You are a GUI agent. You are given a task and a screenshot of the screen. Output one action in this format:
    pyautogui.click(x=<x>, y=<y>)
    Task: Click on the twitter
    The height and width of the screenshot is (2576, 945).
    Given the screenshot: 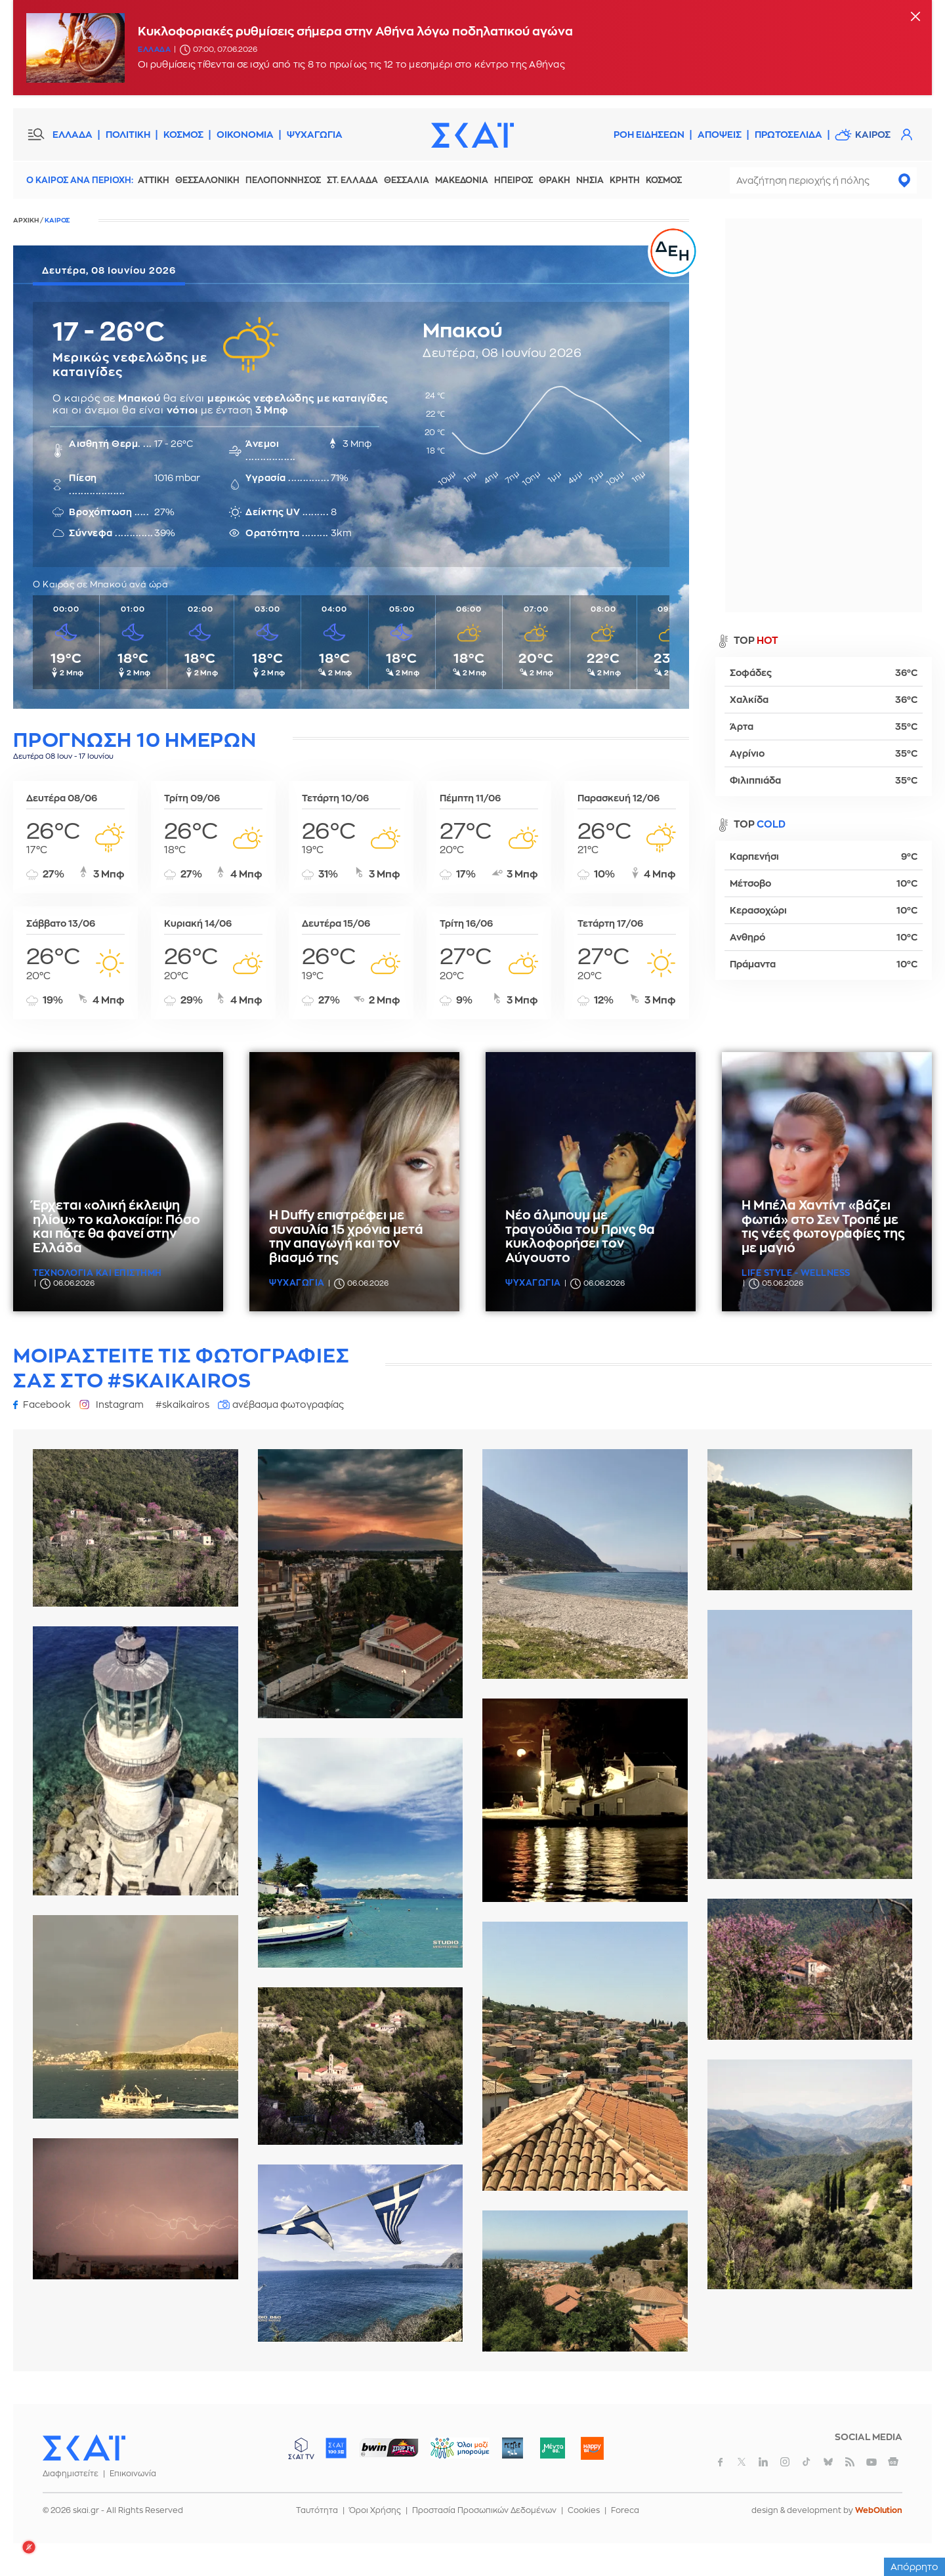 What is the action you would take?
    pyautogui.click(x=741, y=2462)
    